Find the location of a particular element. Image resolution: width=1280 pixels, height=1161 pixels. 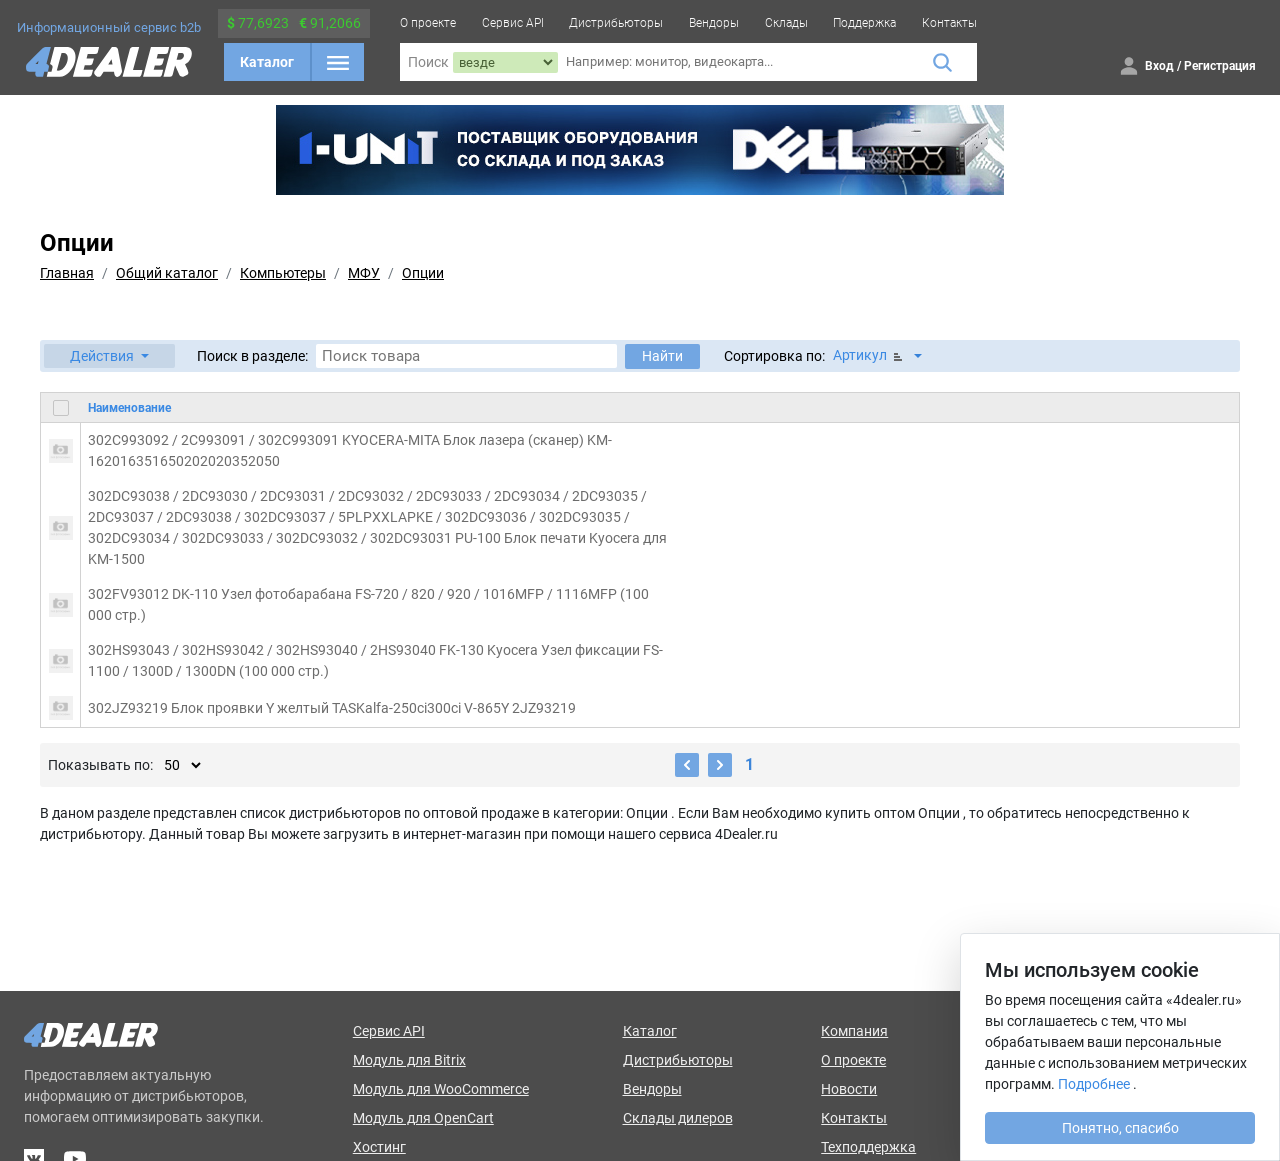

302JZ93219 Блок проявки Y желтый TASKalfa-250ci300ci V-865Y 2JZ93219 is located at coordinates (332, 708).